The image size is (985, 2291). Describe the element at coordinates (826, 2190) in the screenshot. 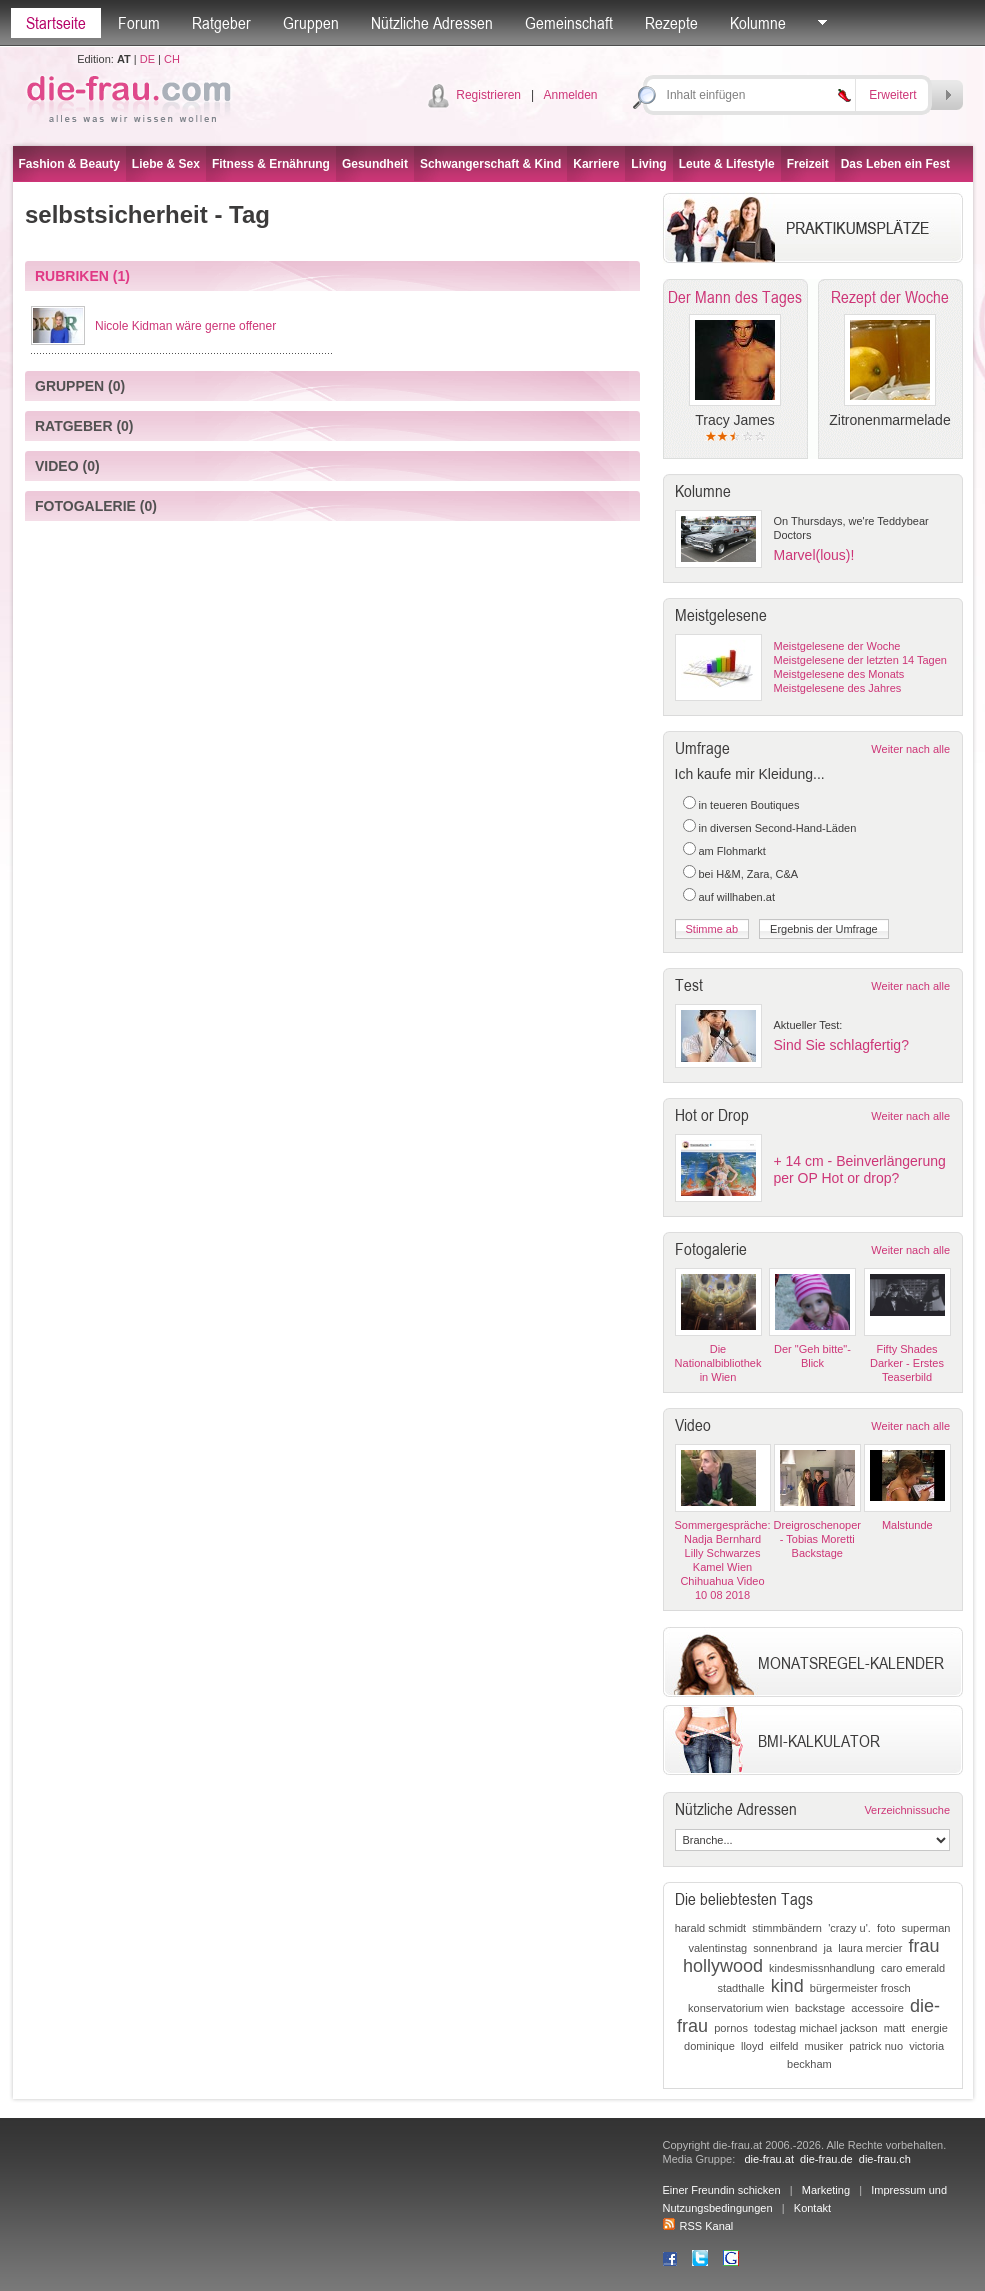

I see `Marketing` at that location.